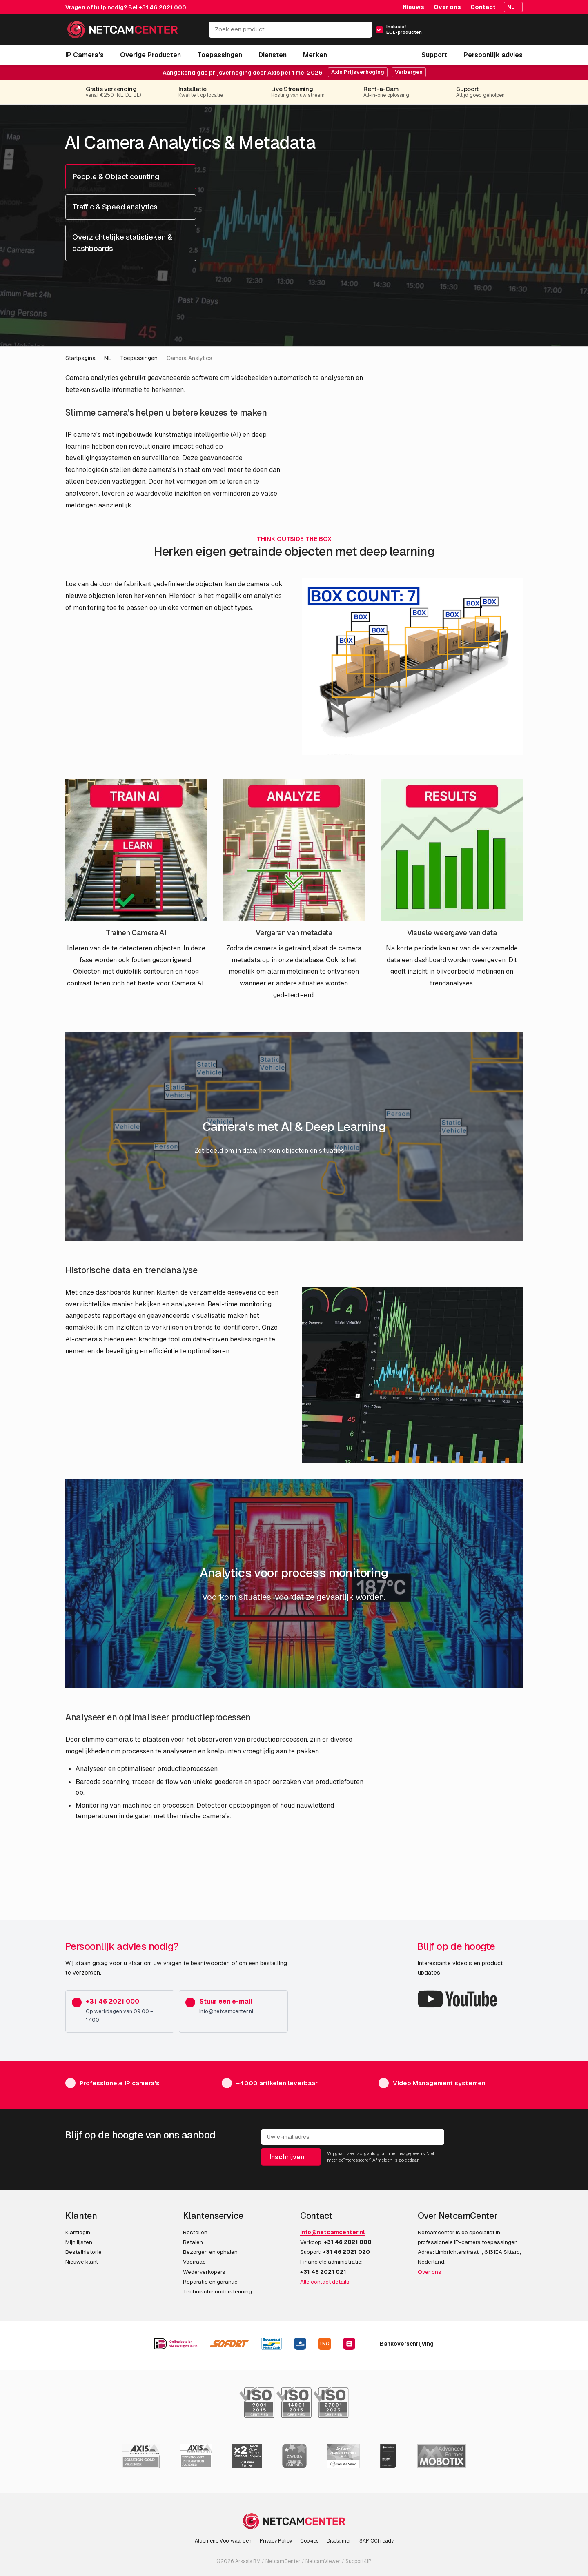 The height and width of the screenshot is (2576, 588). I want to click on [Zoek een product...], so click(290, 30).